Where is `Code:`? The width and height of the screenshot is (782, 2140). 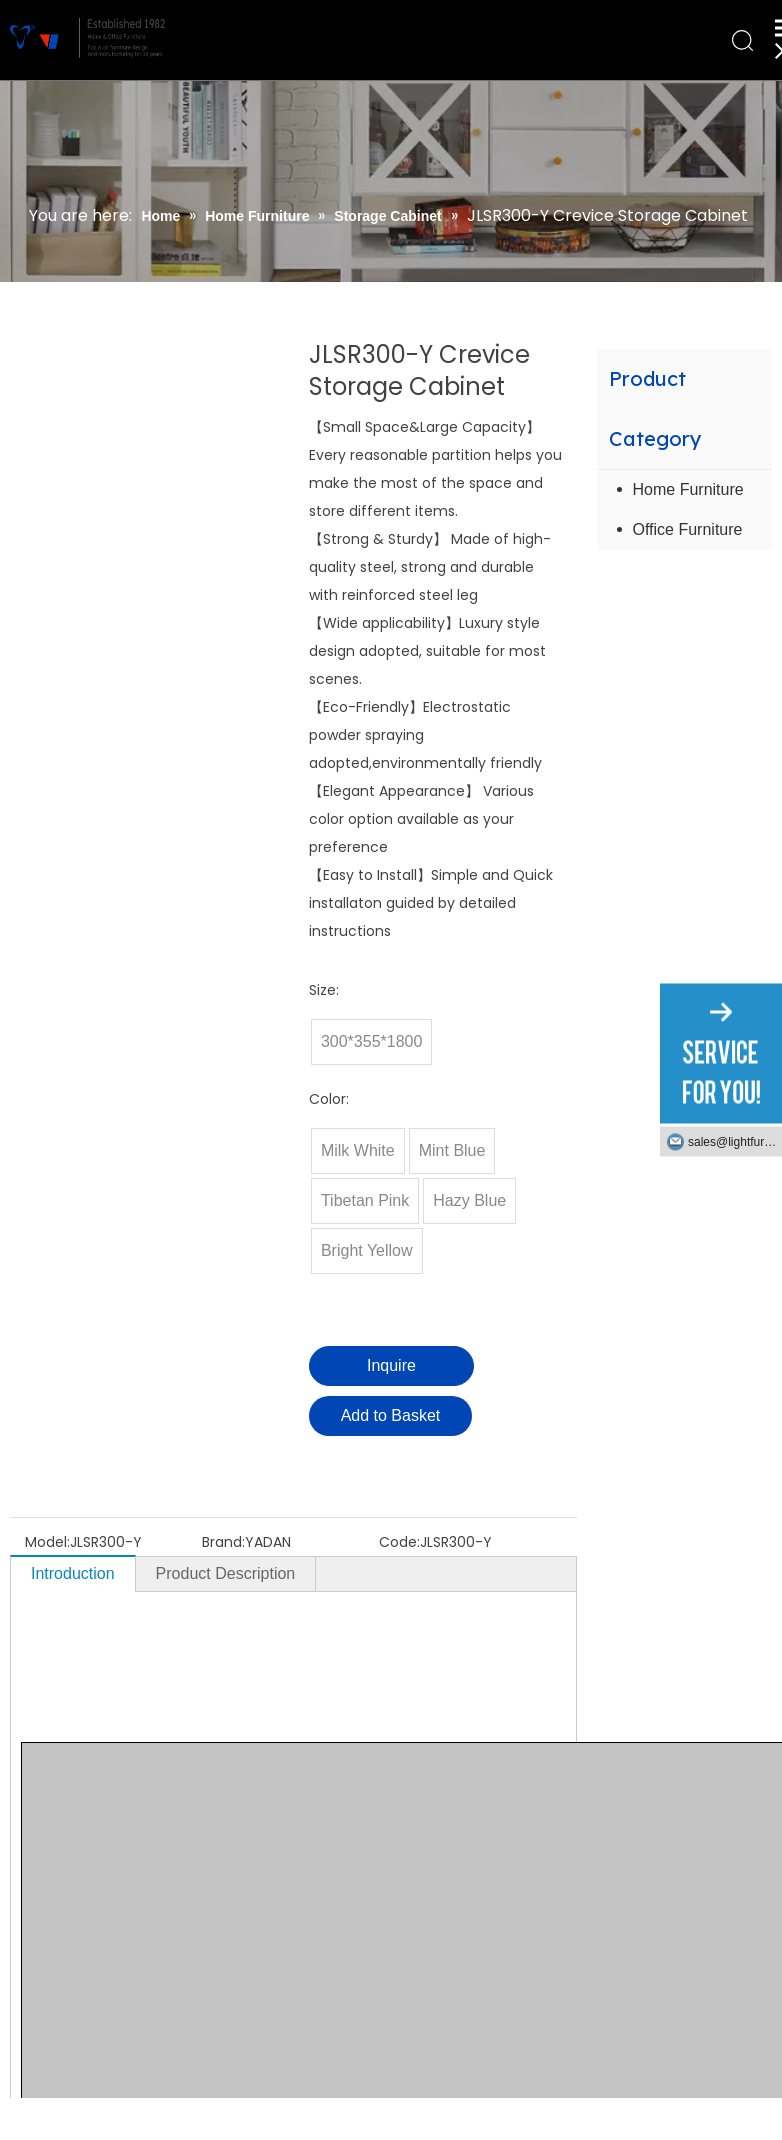
Code: is located at coordinates (399, 1542).